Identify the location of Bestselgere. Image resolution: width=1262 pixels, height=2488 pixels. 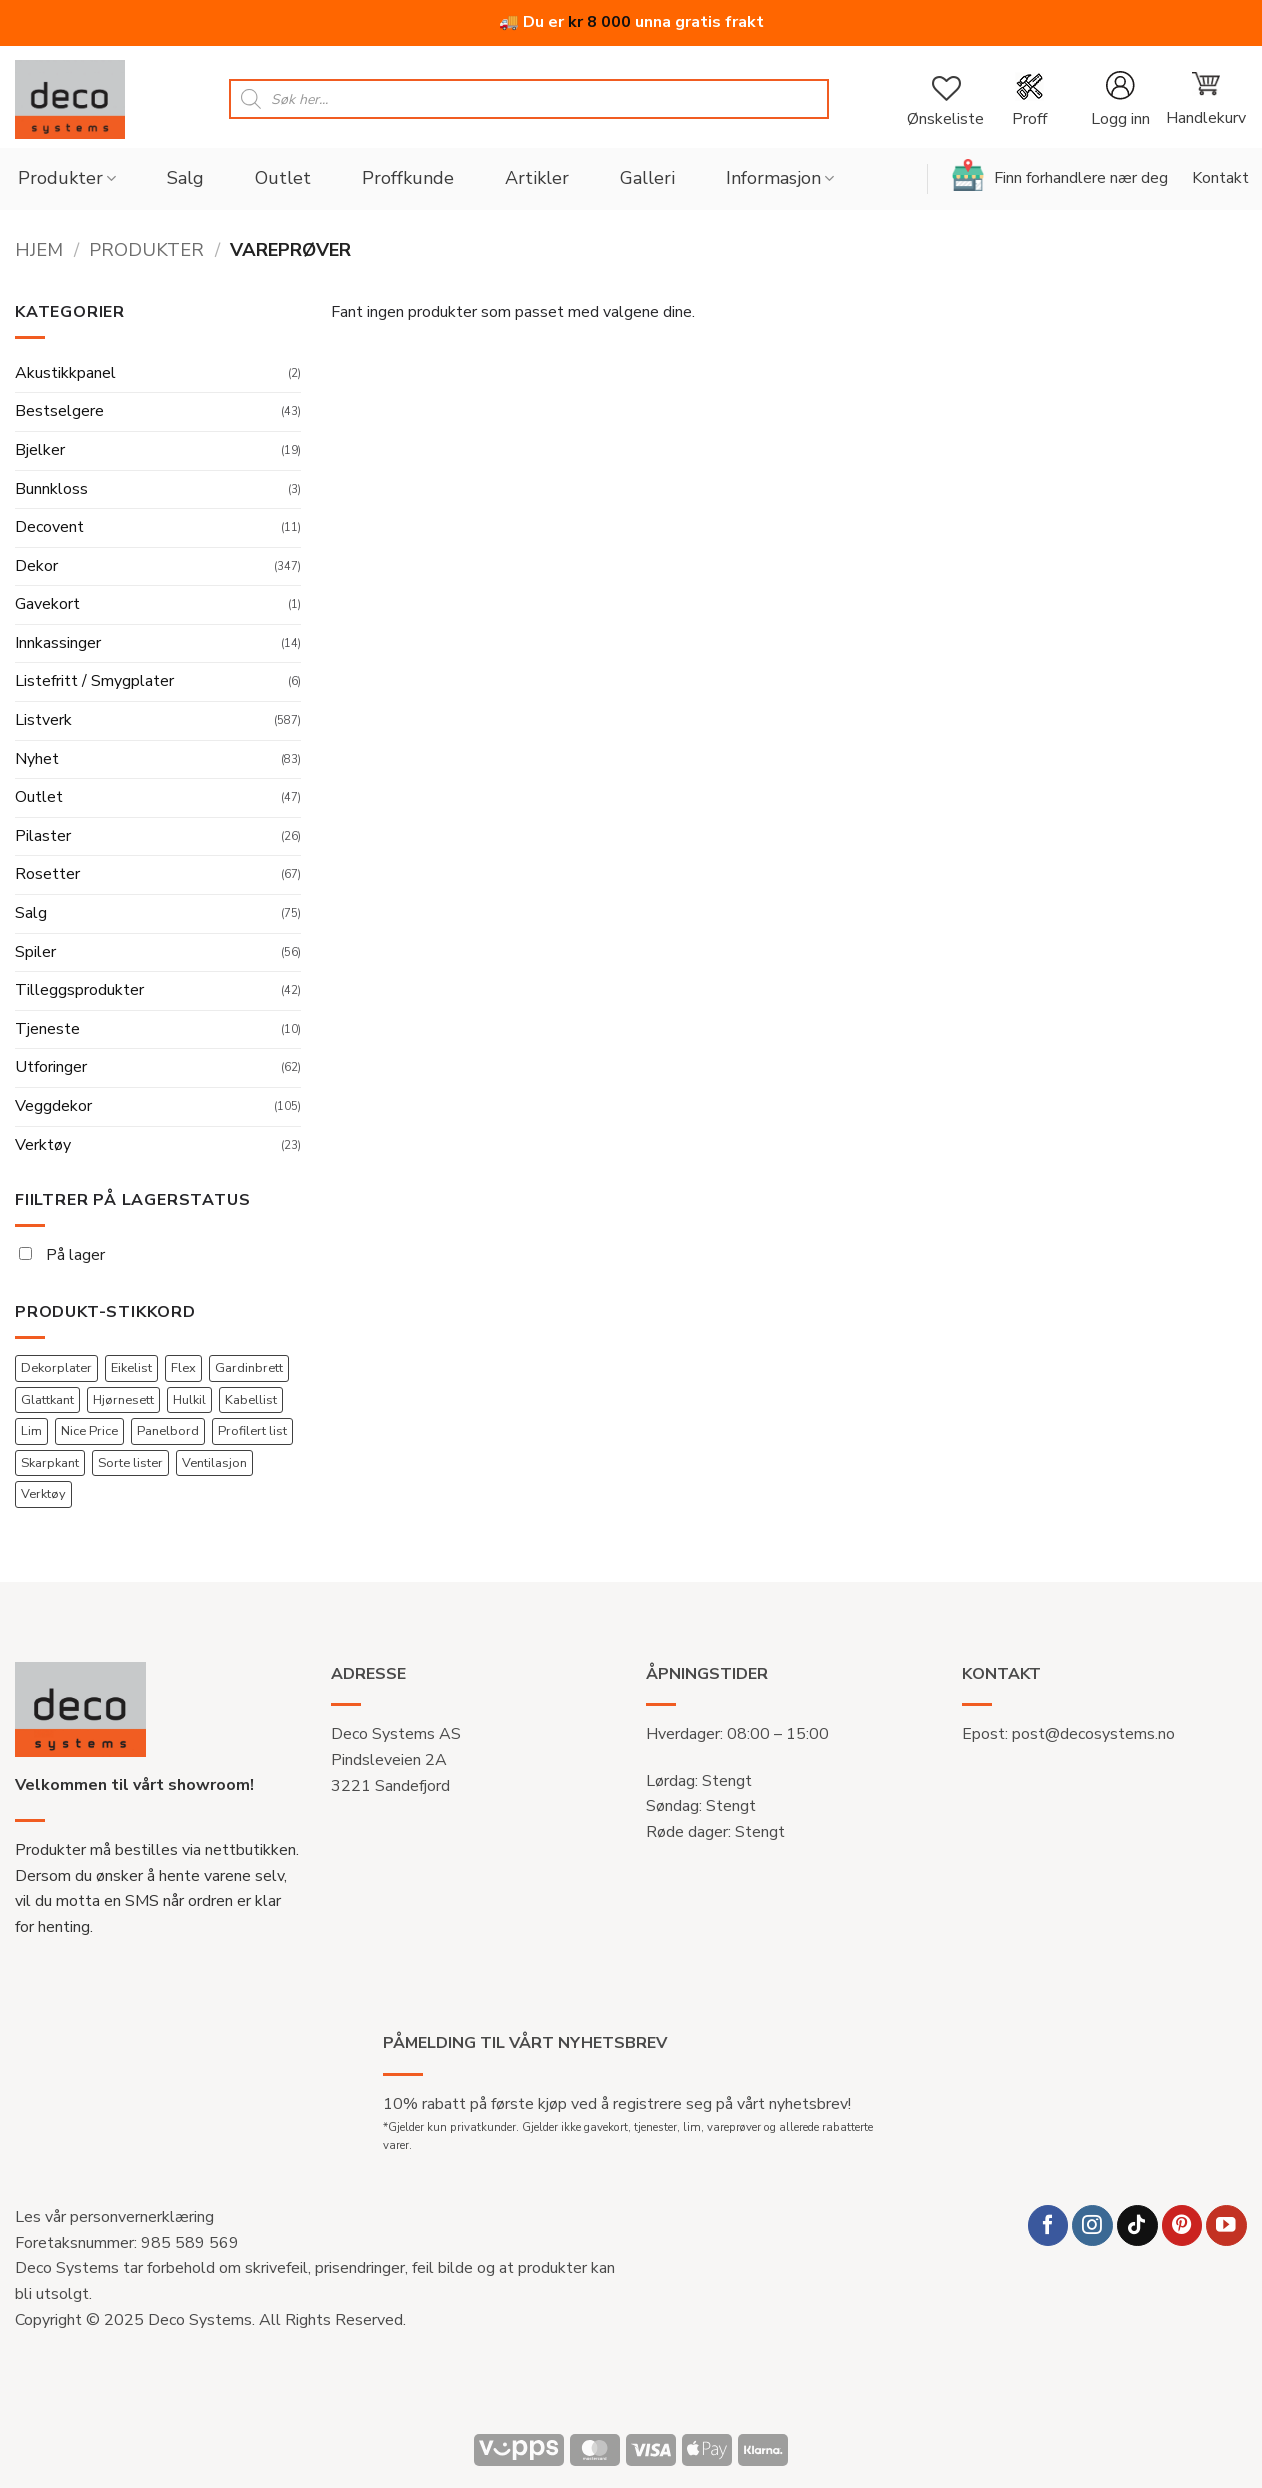
(59, 411).